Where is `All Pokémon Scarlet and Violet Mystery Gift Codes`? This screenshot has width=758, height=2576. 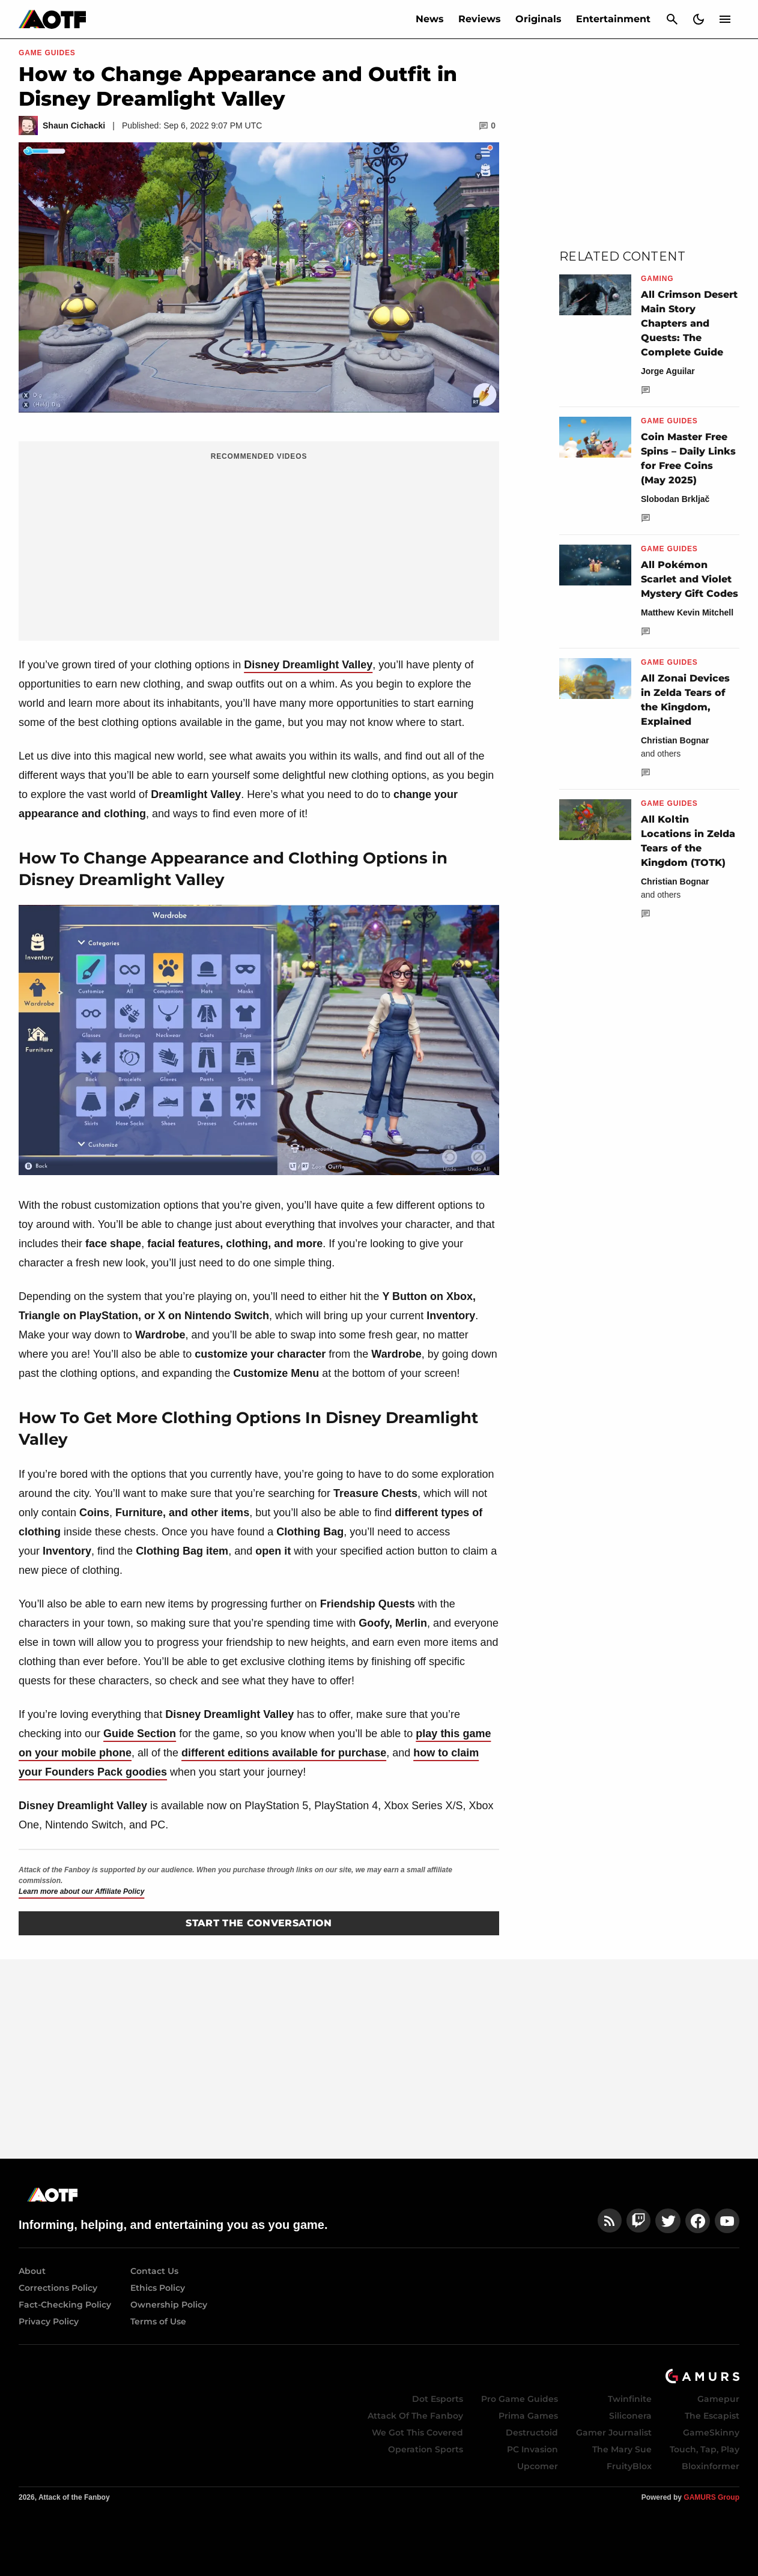 All Pokémon Scarlet and Violet Mystery Gift Codes is located at coordinates (689, 579).